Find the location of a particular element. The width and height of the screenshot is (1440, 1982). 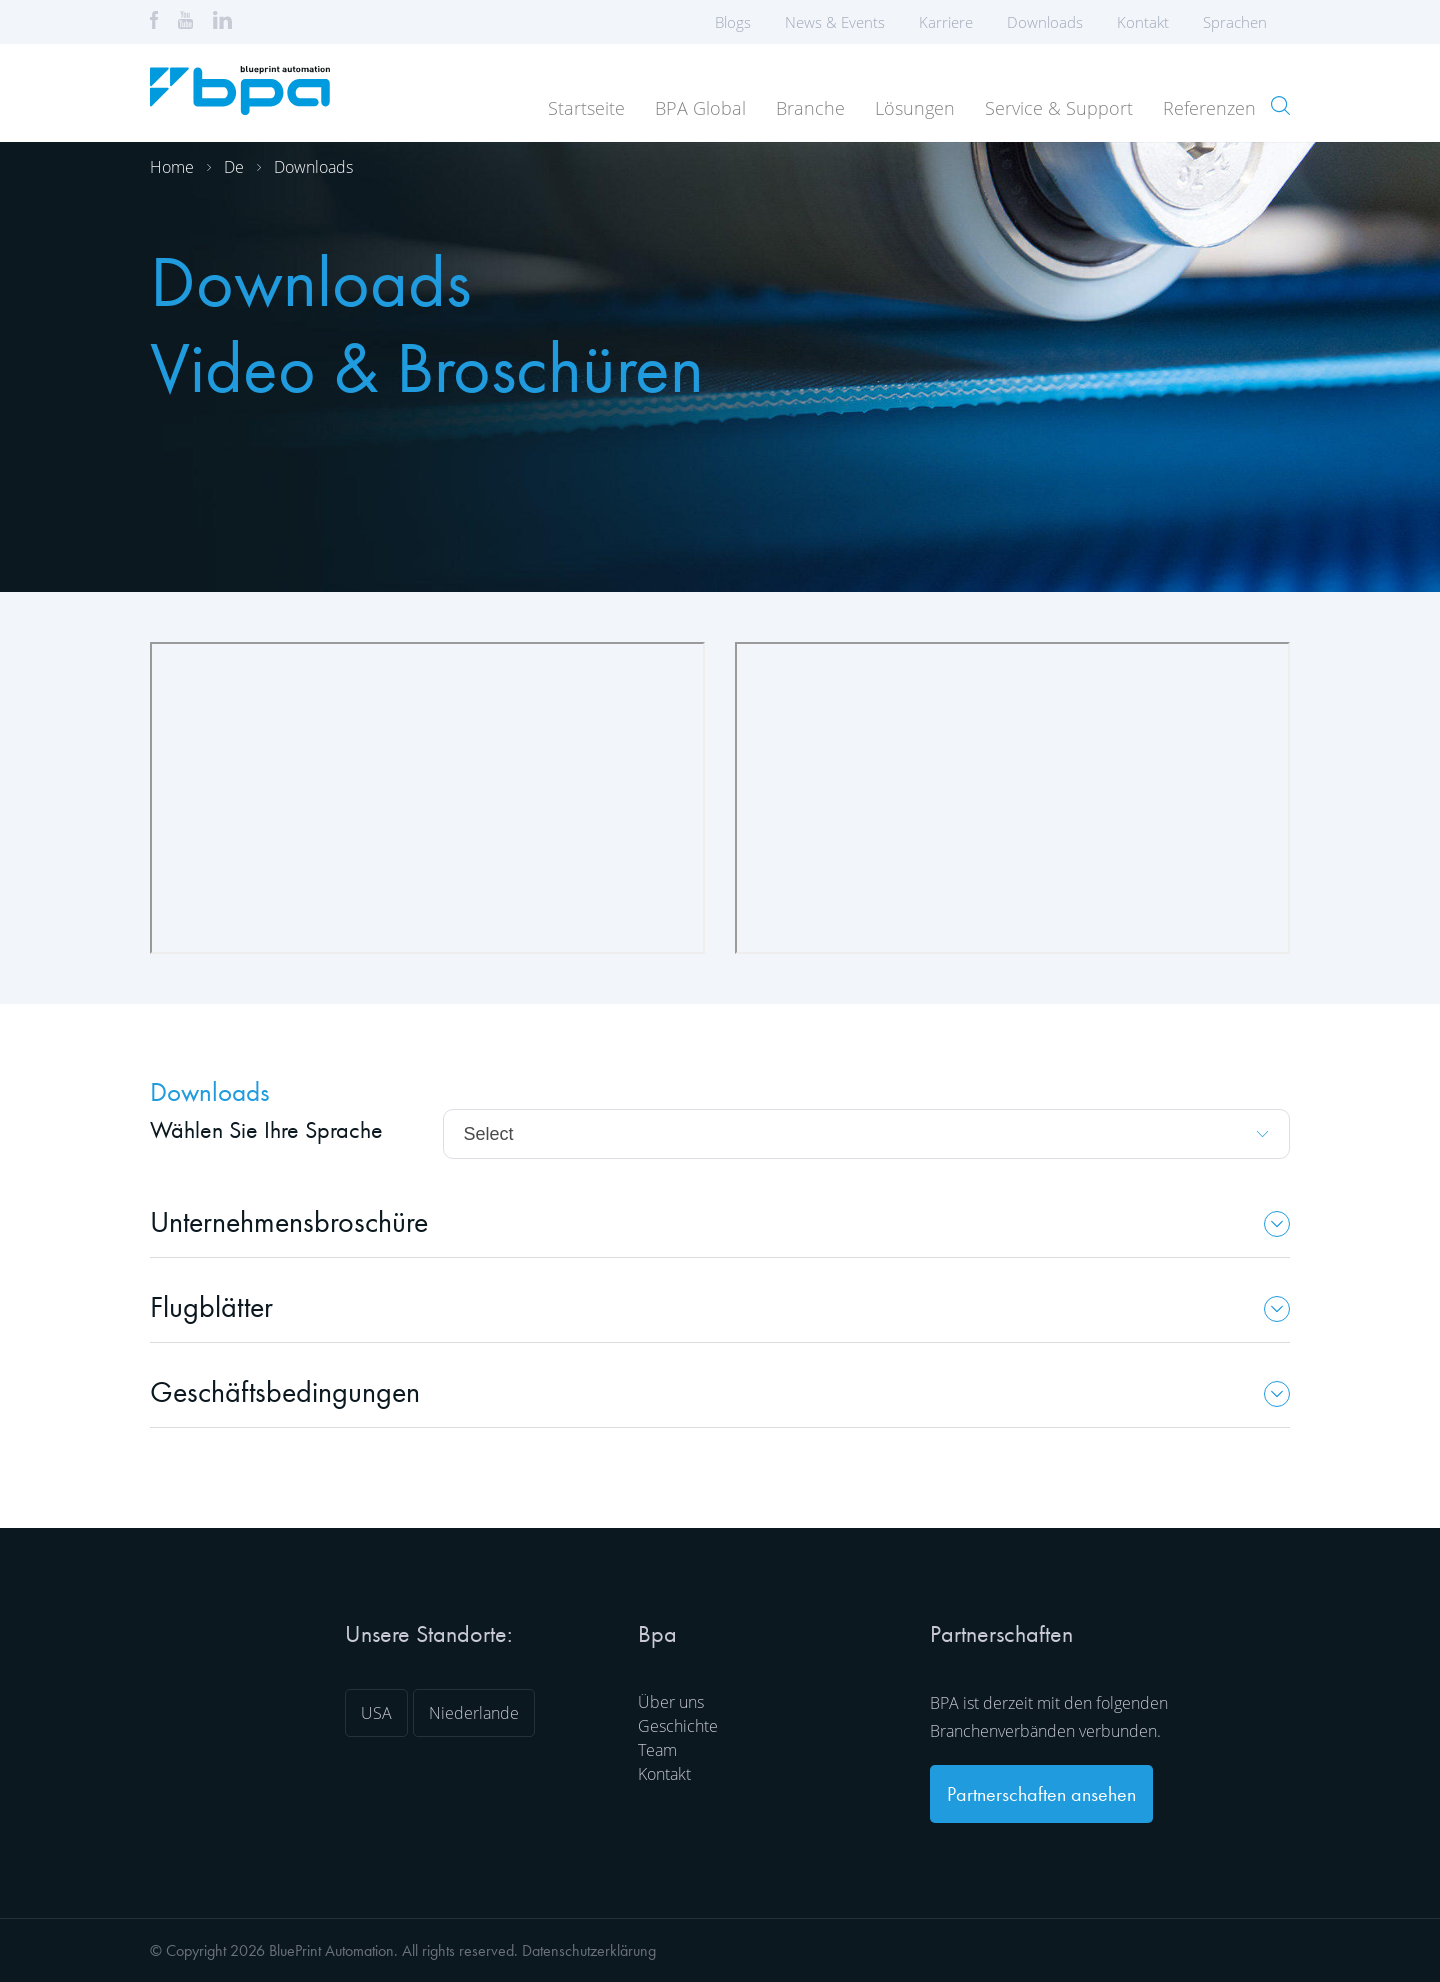

Home is located at coordinates (172, 167).